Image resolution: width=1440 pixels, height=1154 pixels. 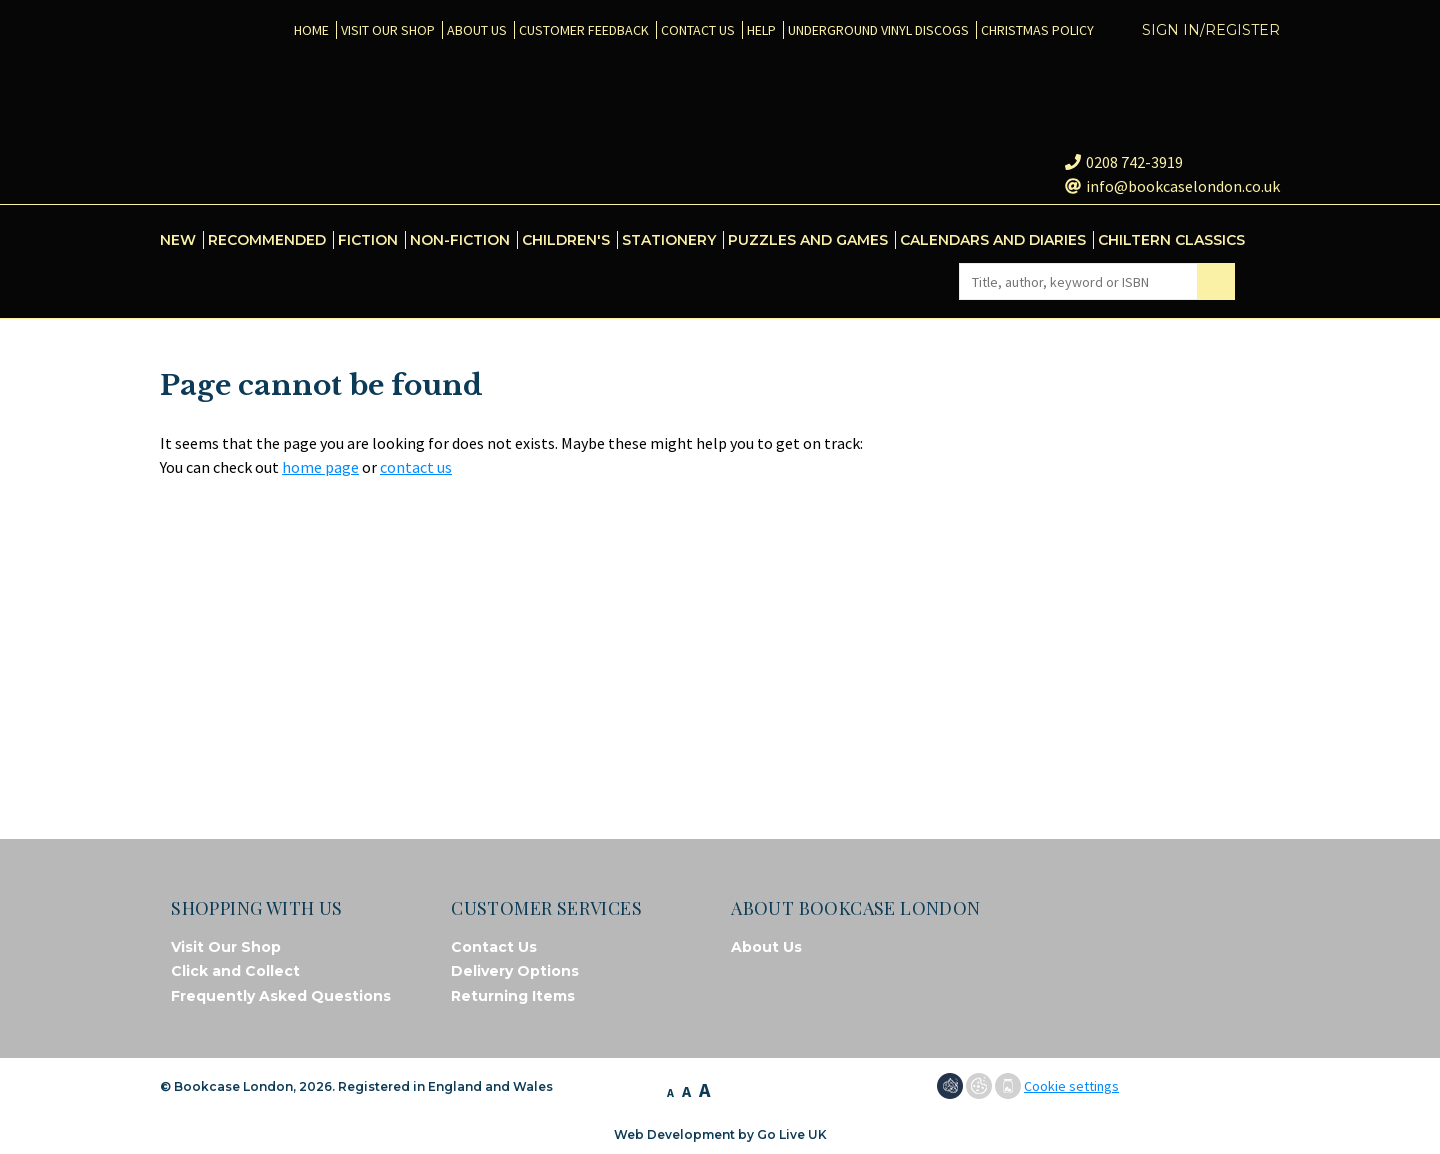 What do you see at coordinates (1172, 186) in the screenshot?
I see `info@bookcaselondon.co.uk` at bounding box center [1172, 186].